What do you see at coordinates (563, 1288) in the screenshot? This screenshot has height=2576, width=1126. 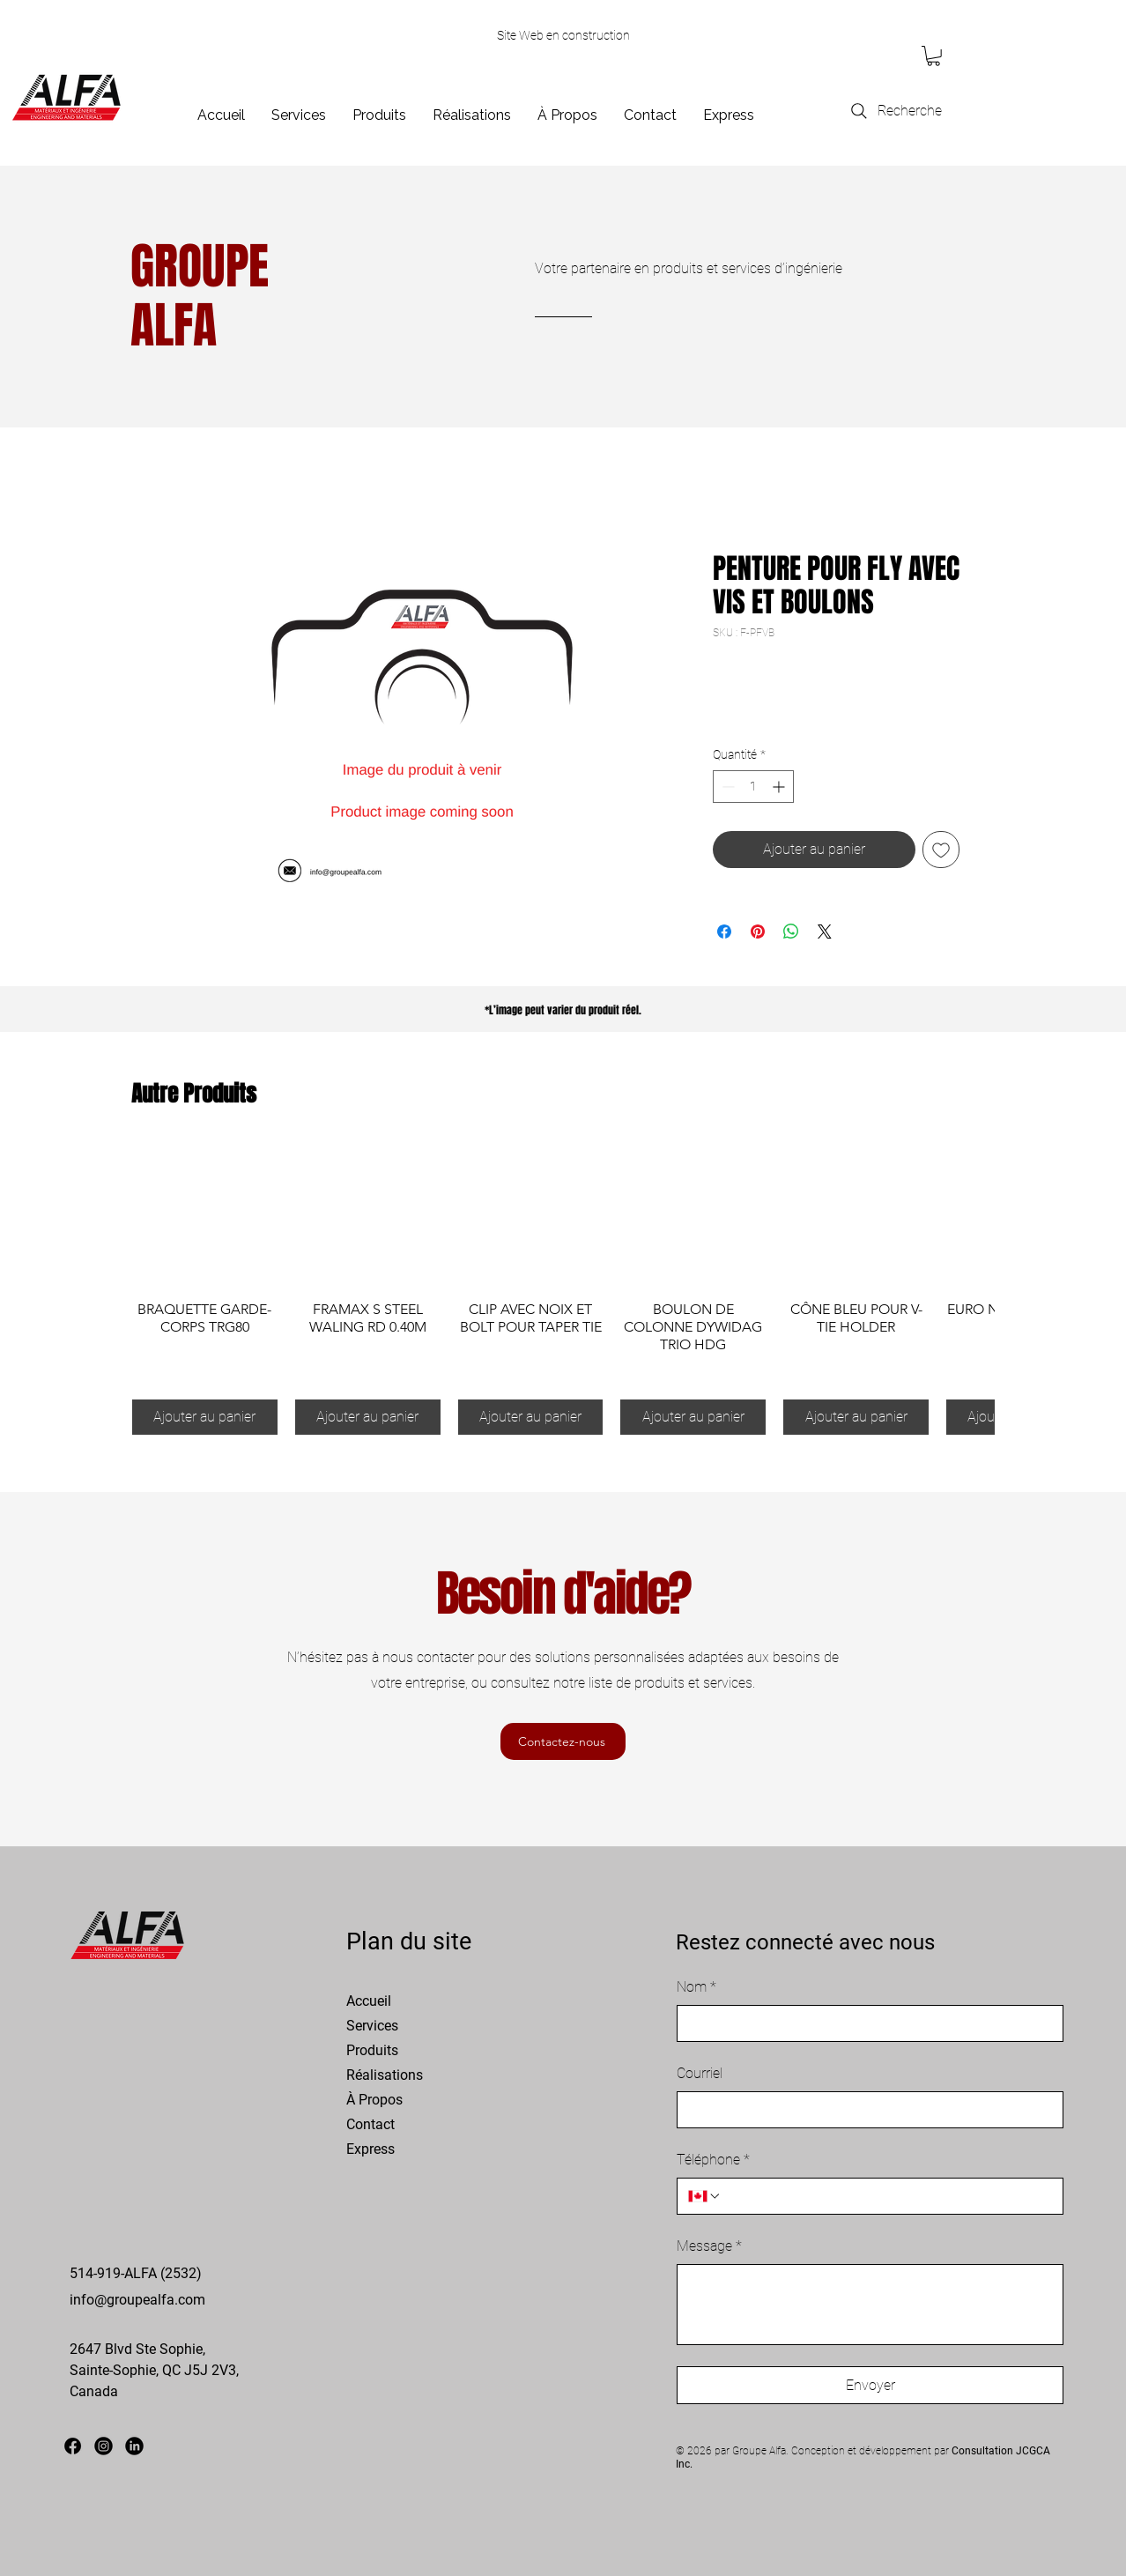 I see `[group]` at bounding box center [563, 1288].